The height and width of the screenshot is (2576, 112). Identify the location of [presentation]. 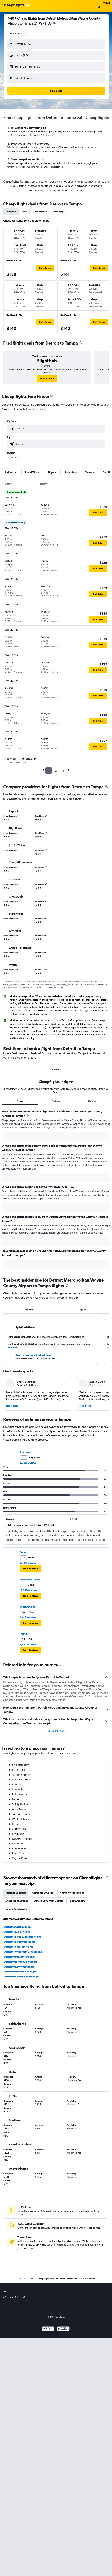
(54, 23).